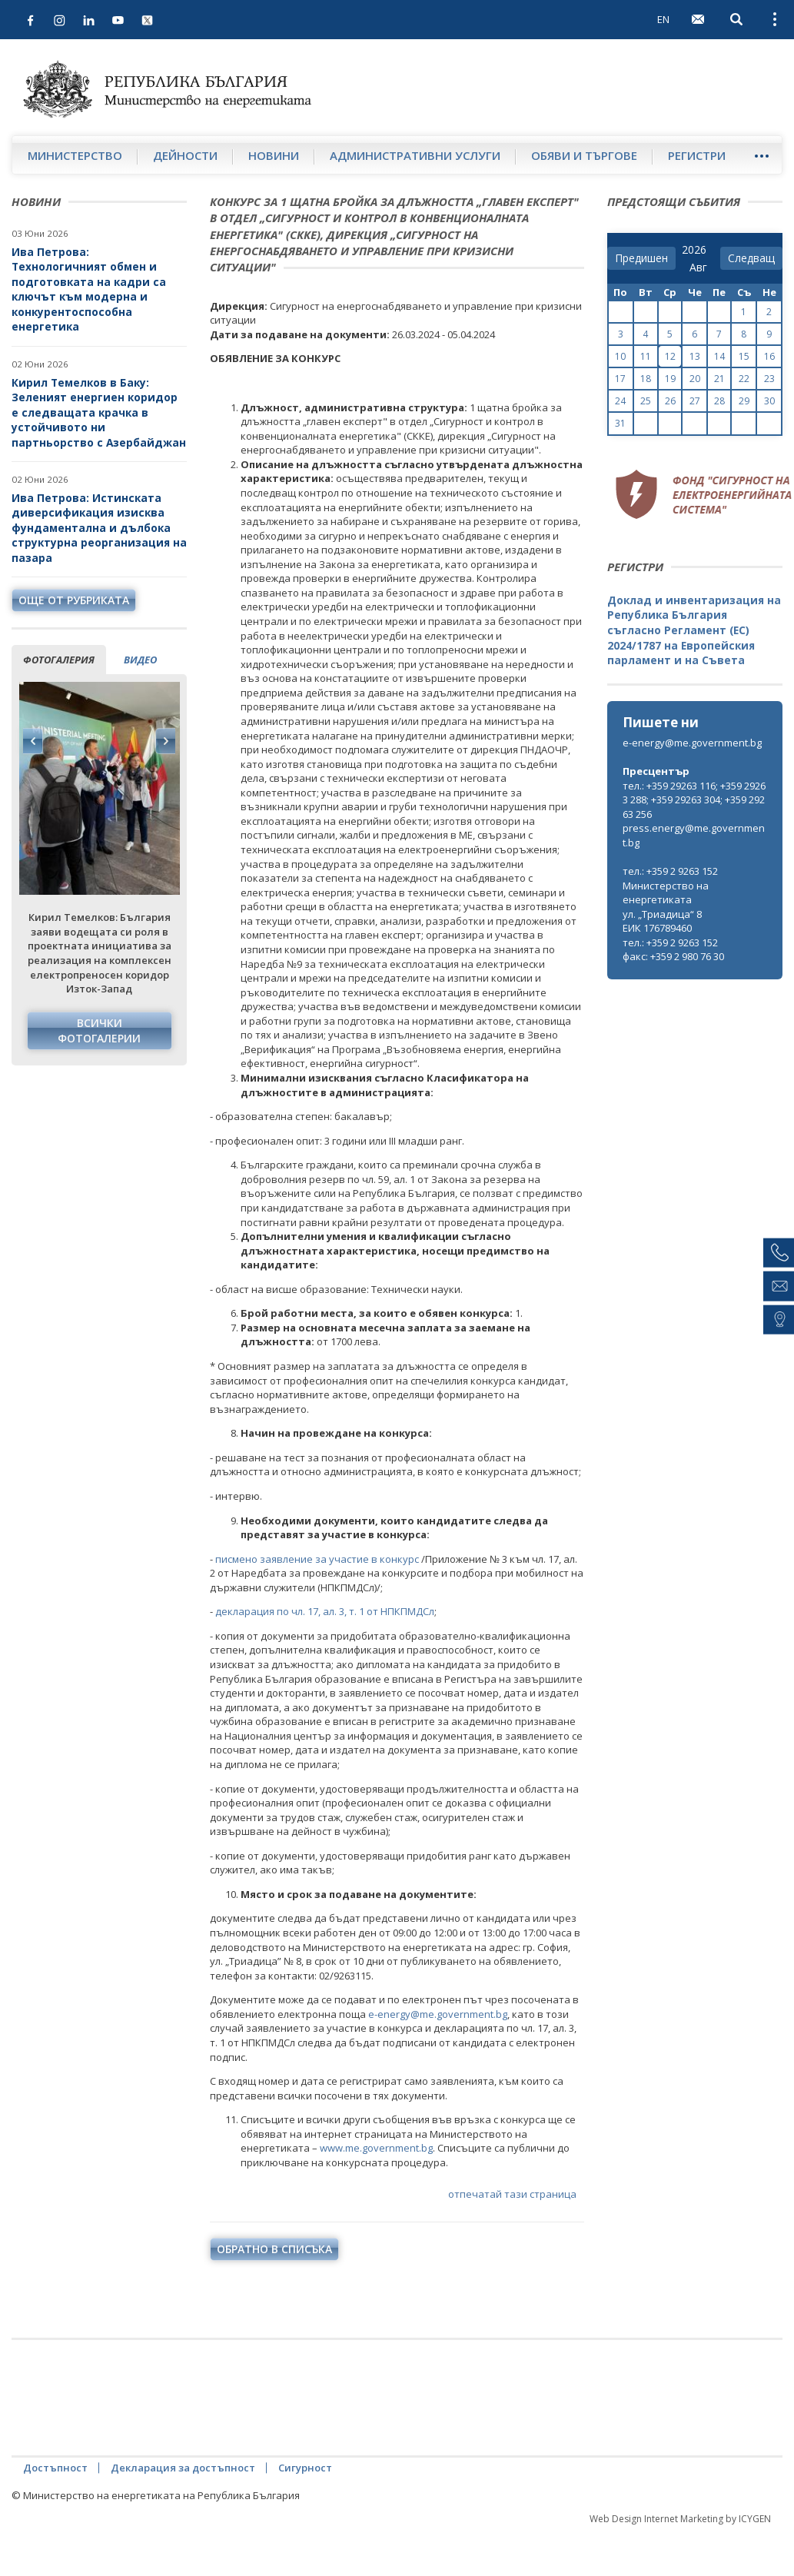 The image size is (794, 2576). I want to click on press.energy@me.government.bg, so click(694, 835).